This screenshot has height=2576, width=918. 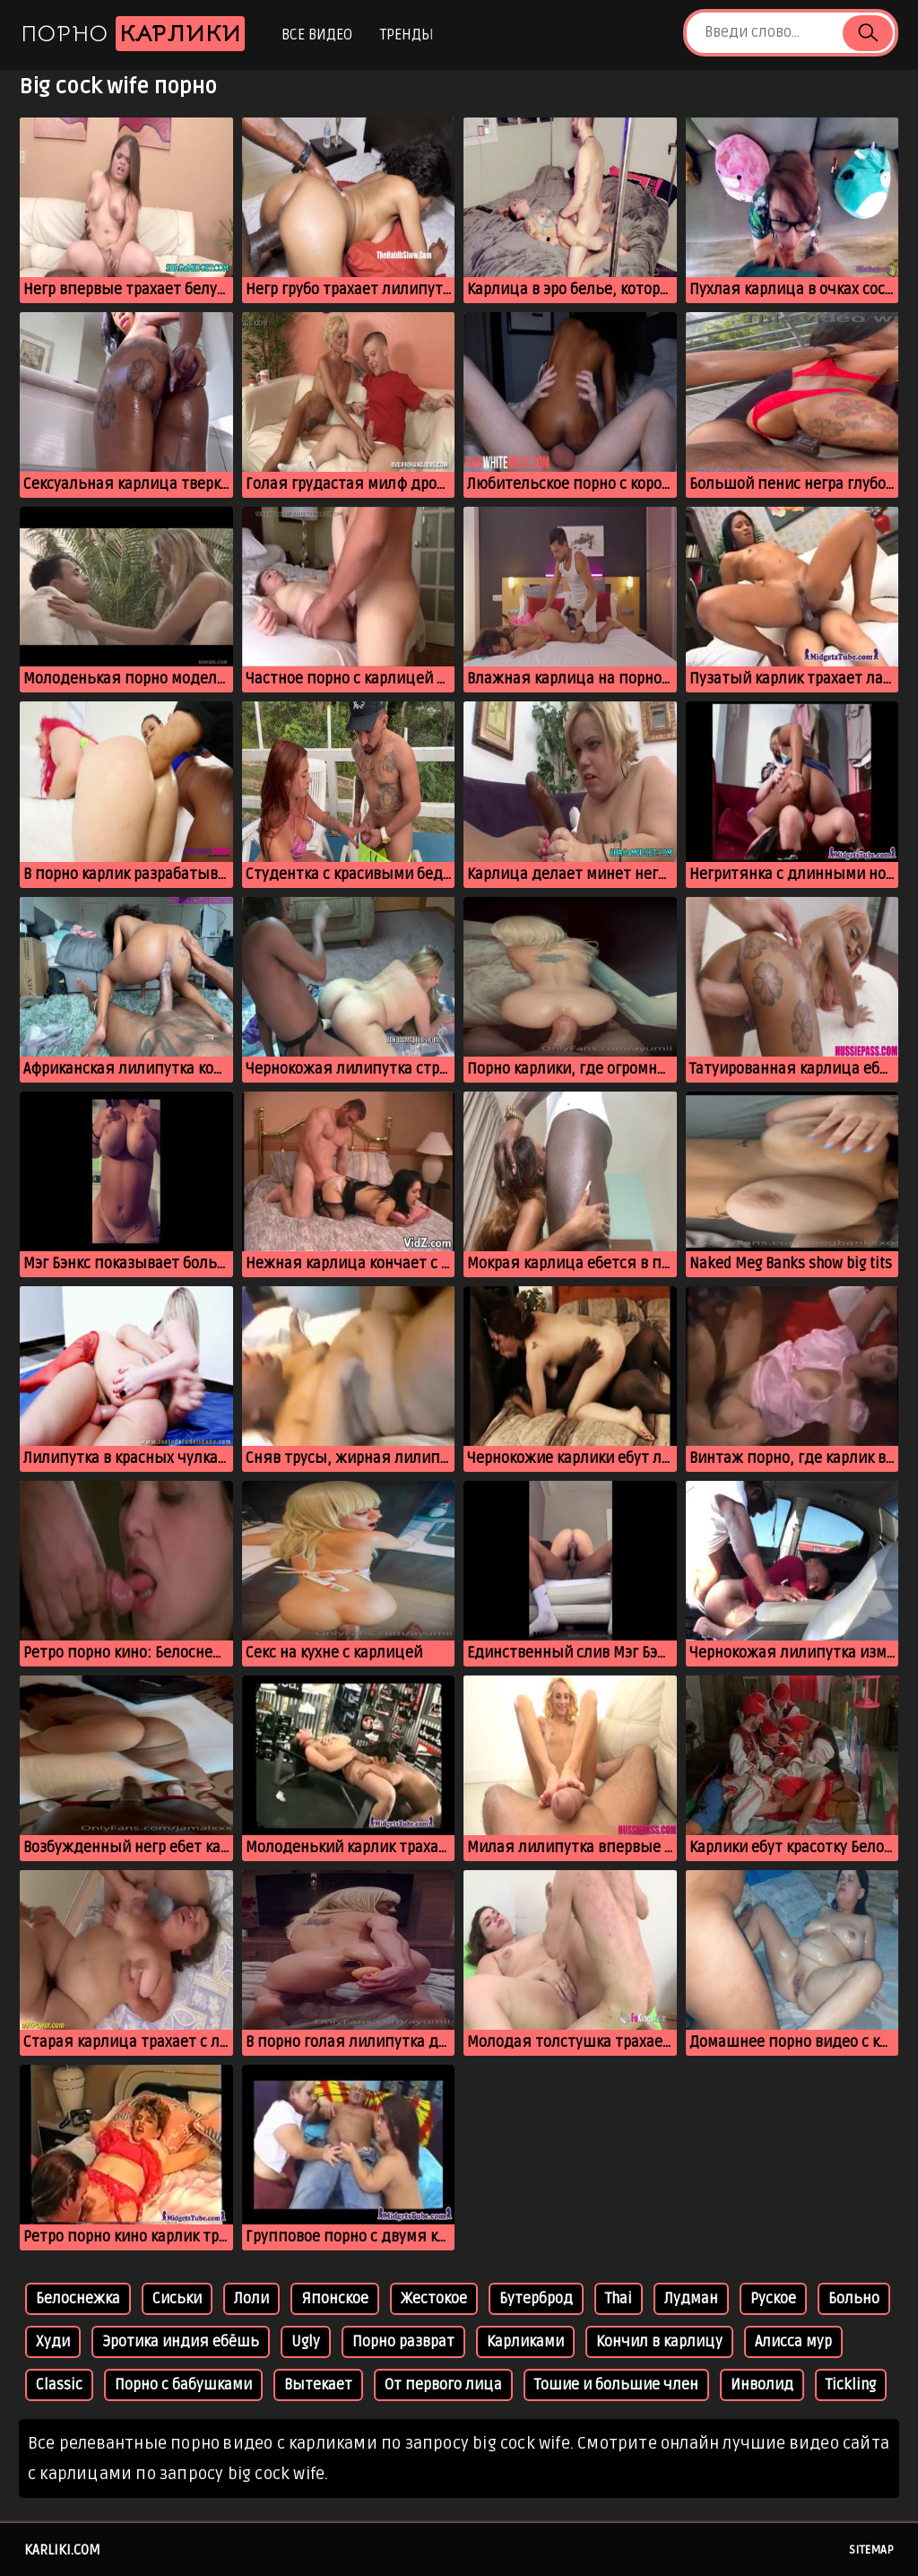 What do you see at coordinates (851, 2385) in the screenshot?
I see `Tickling` at bounding box center [851, 2385].